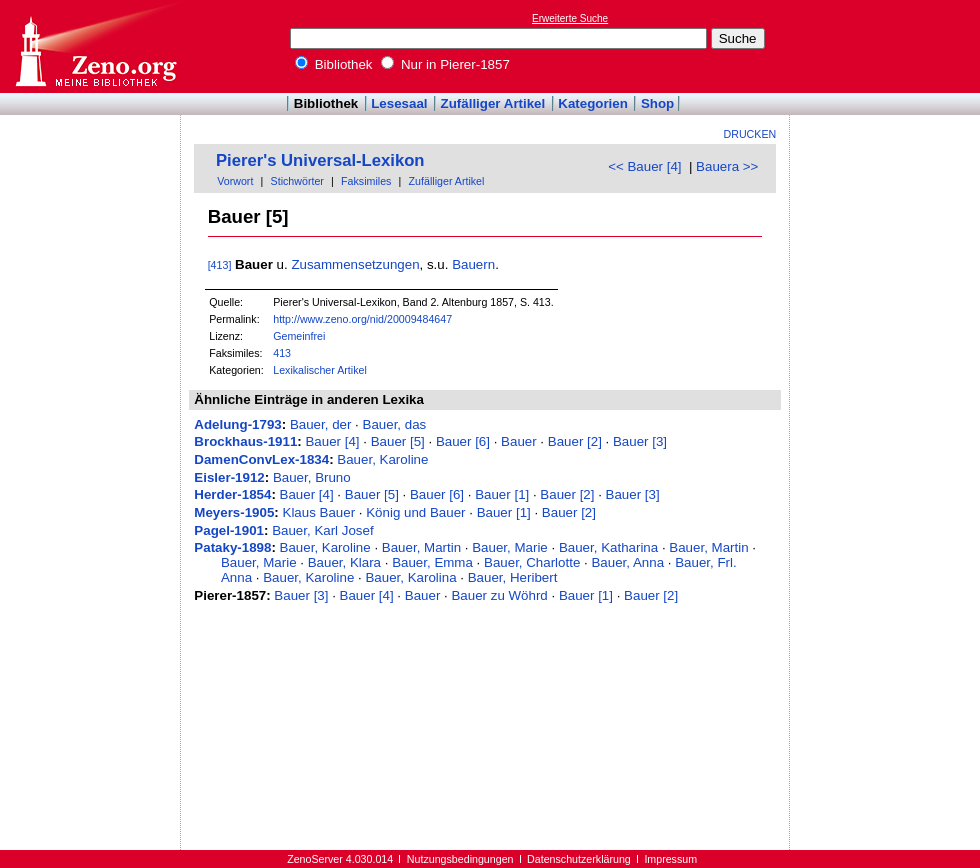  What do you see at coordinates (432, 562) in the screenshot?
I see `Bauer, Emma` at bounding box center [432, 562].